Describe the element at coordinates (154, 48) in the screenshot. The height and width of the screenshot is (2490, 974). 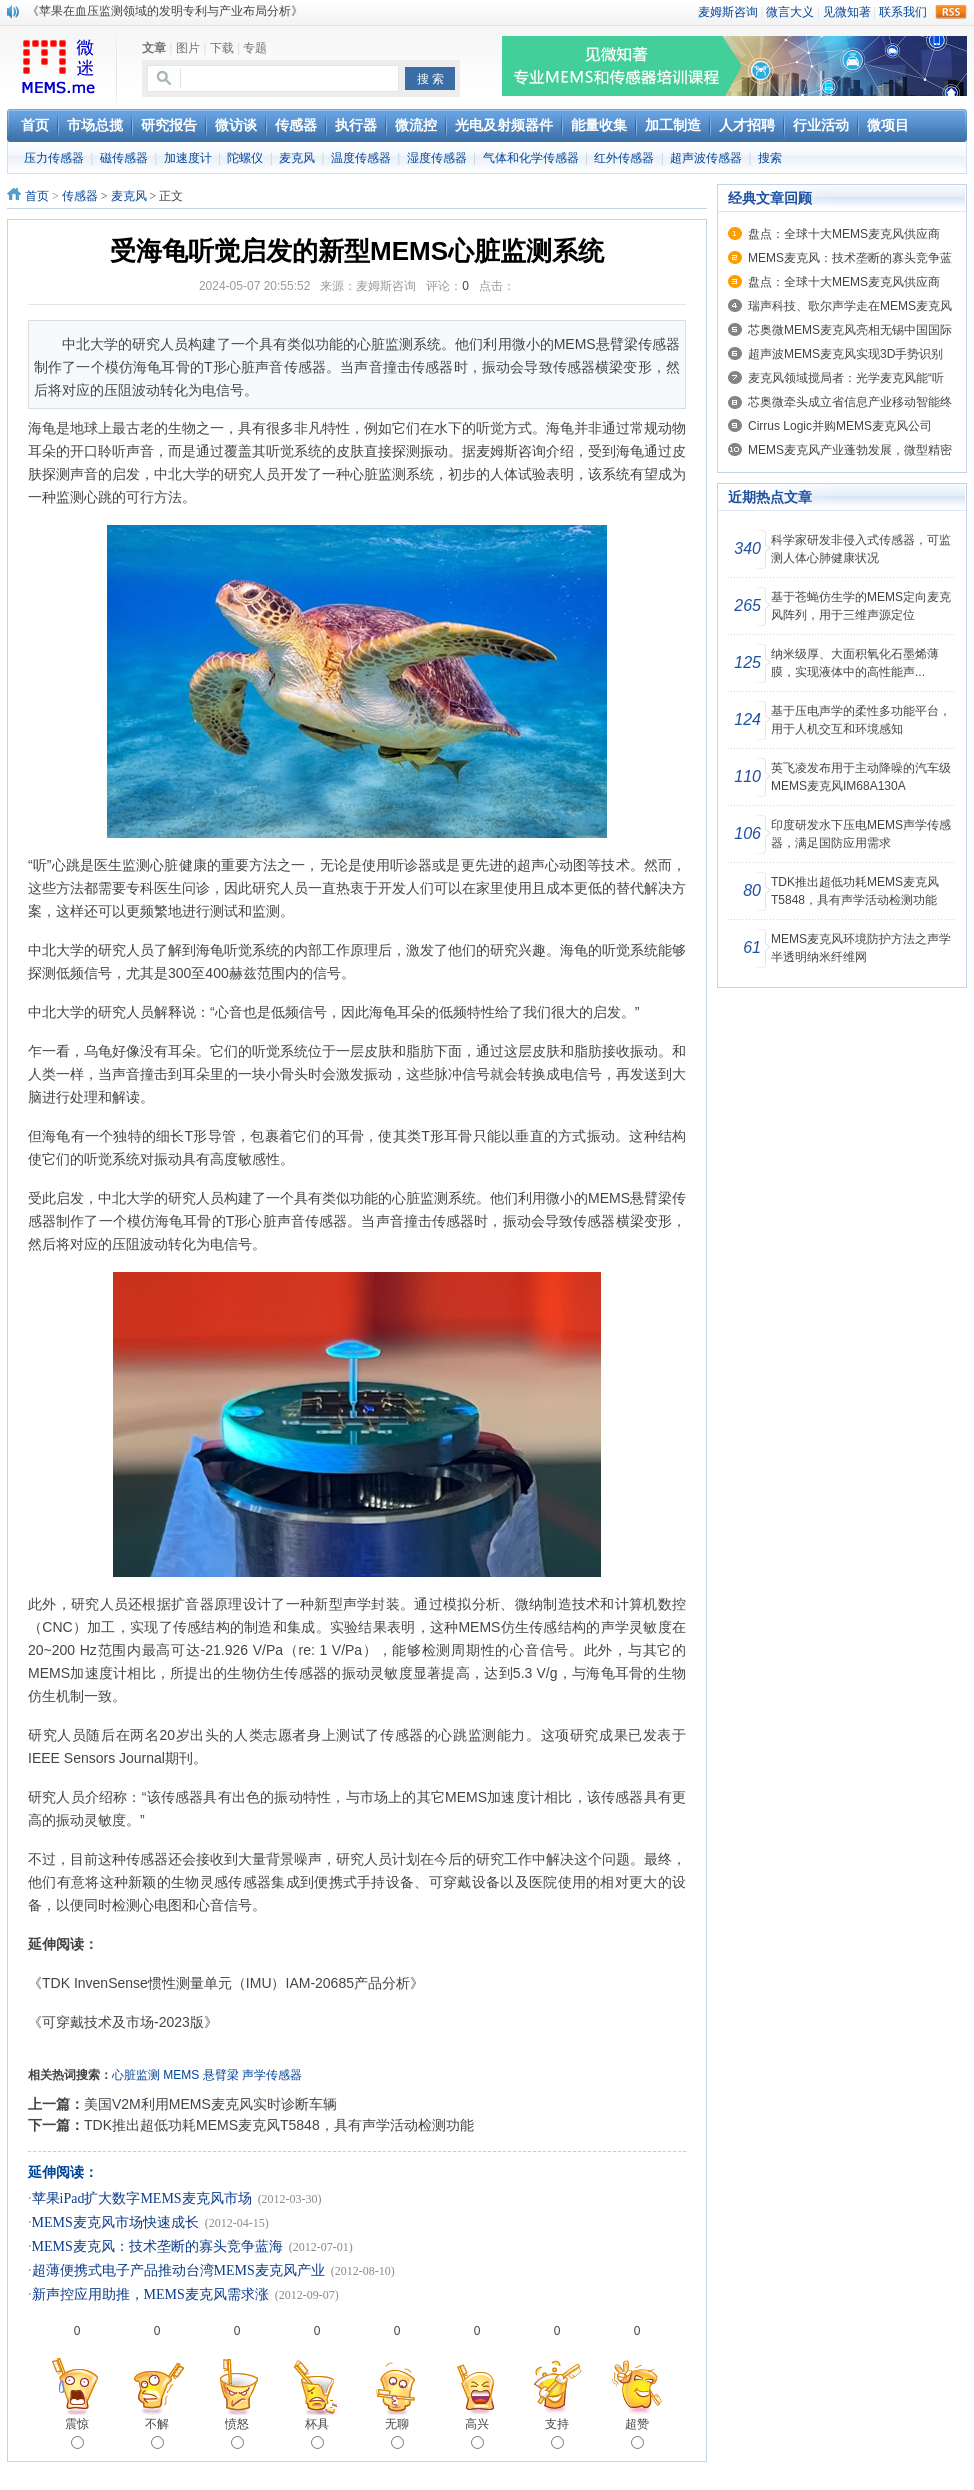
I see `文章` at that location.